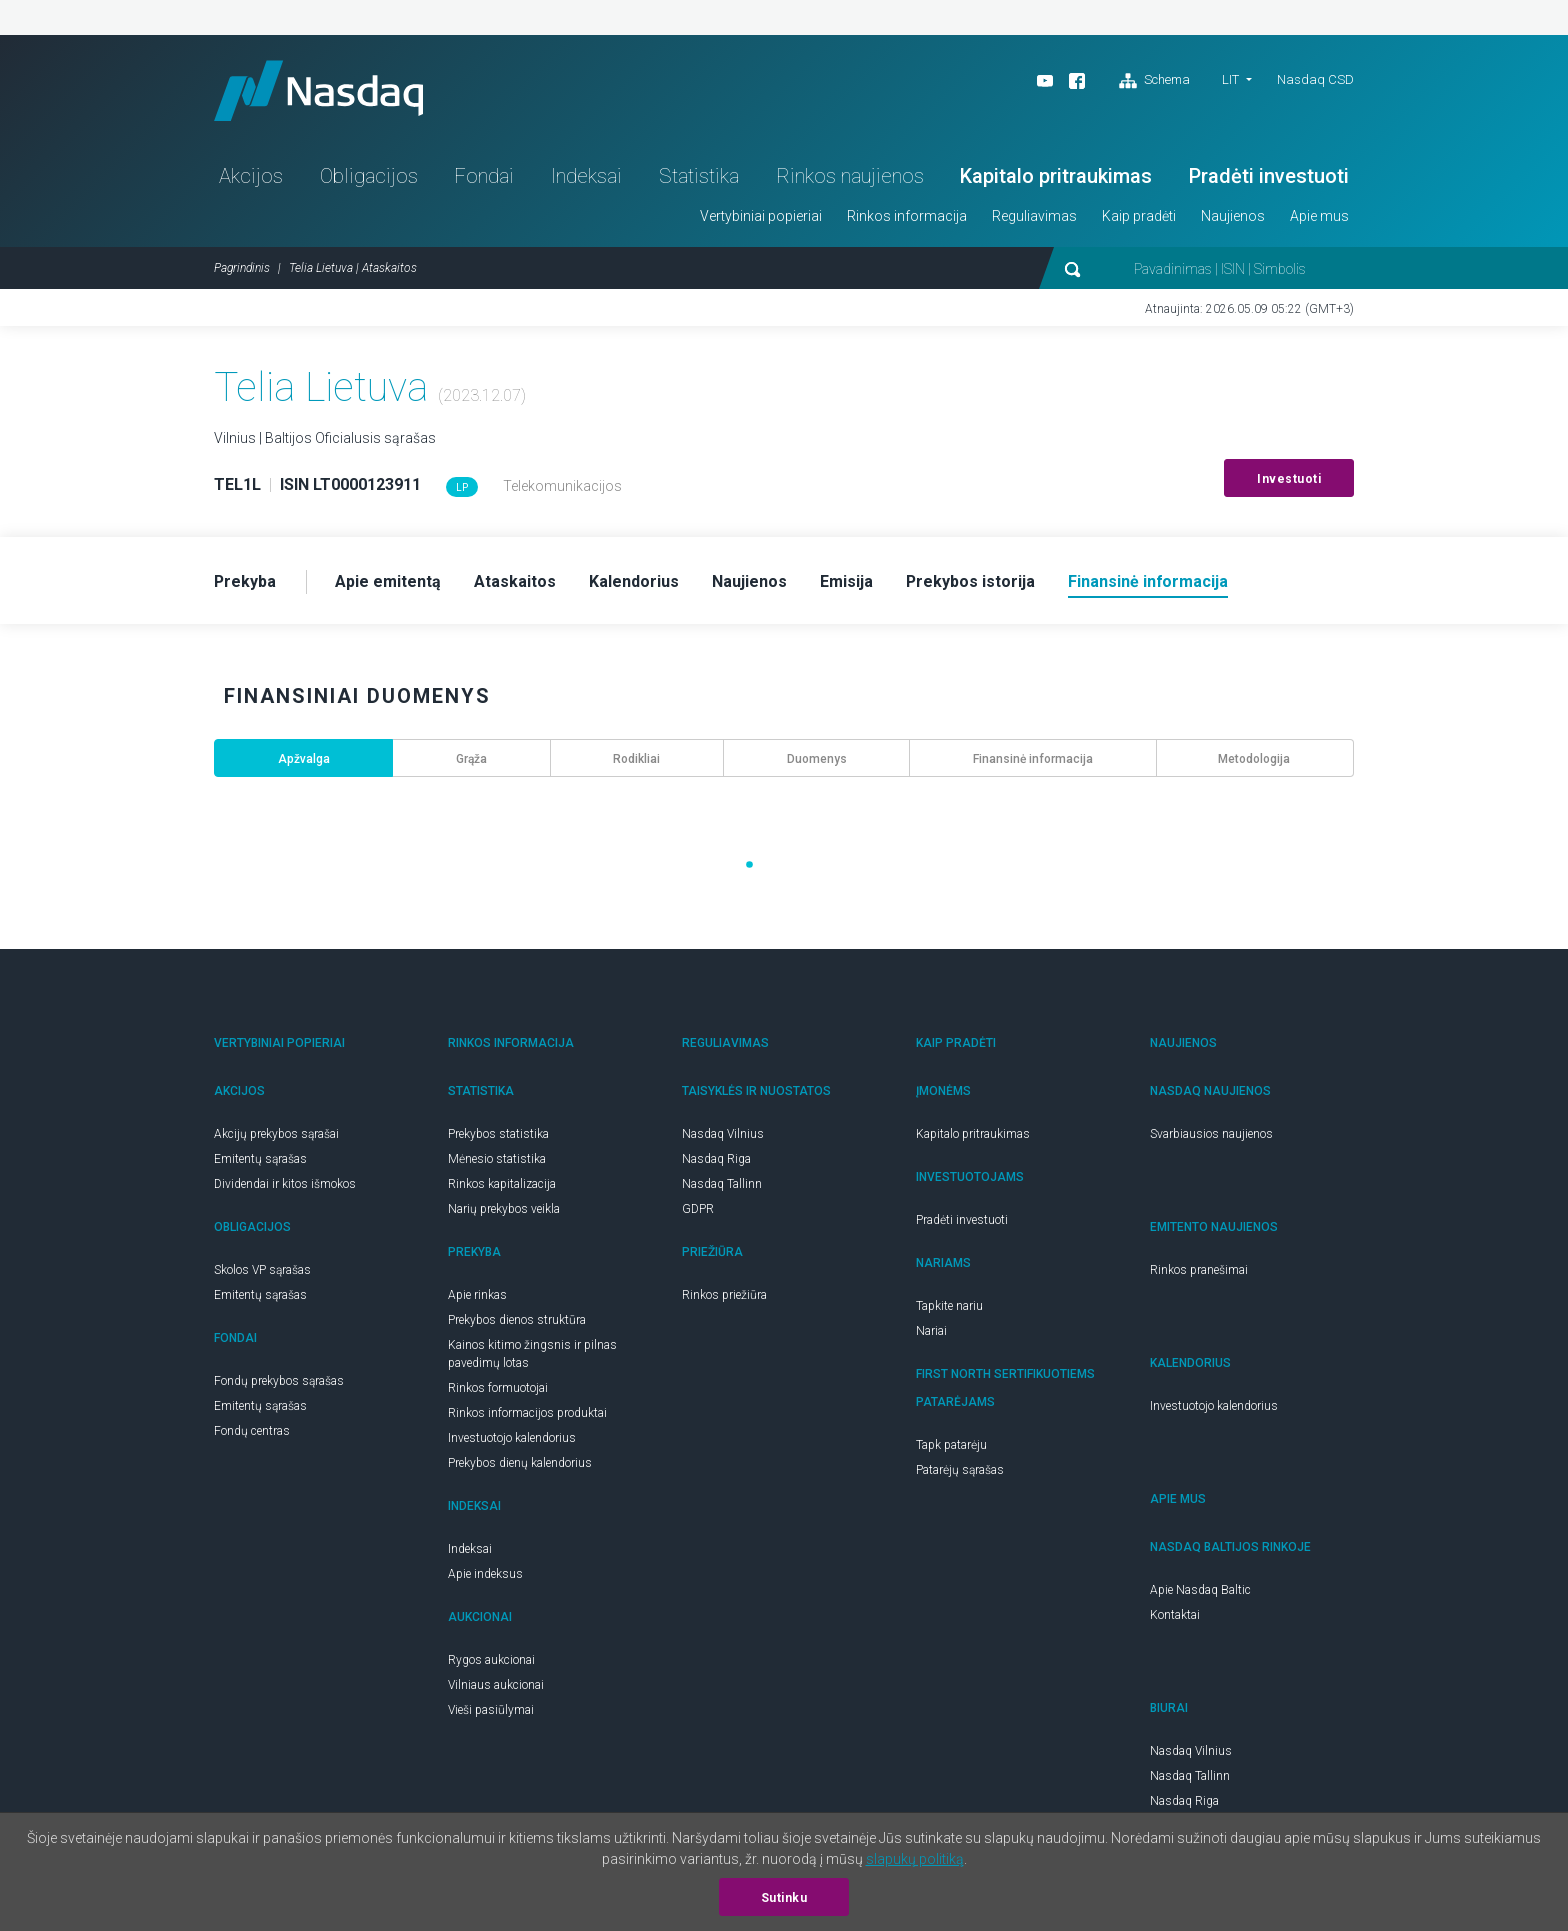  I want to click on Nasdaq Riga, so click(716, 1159).